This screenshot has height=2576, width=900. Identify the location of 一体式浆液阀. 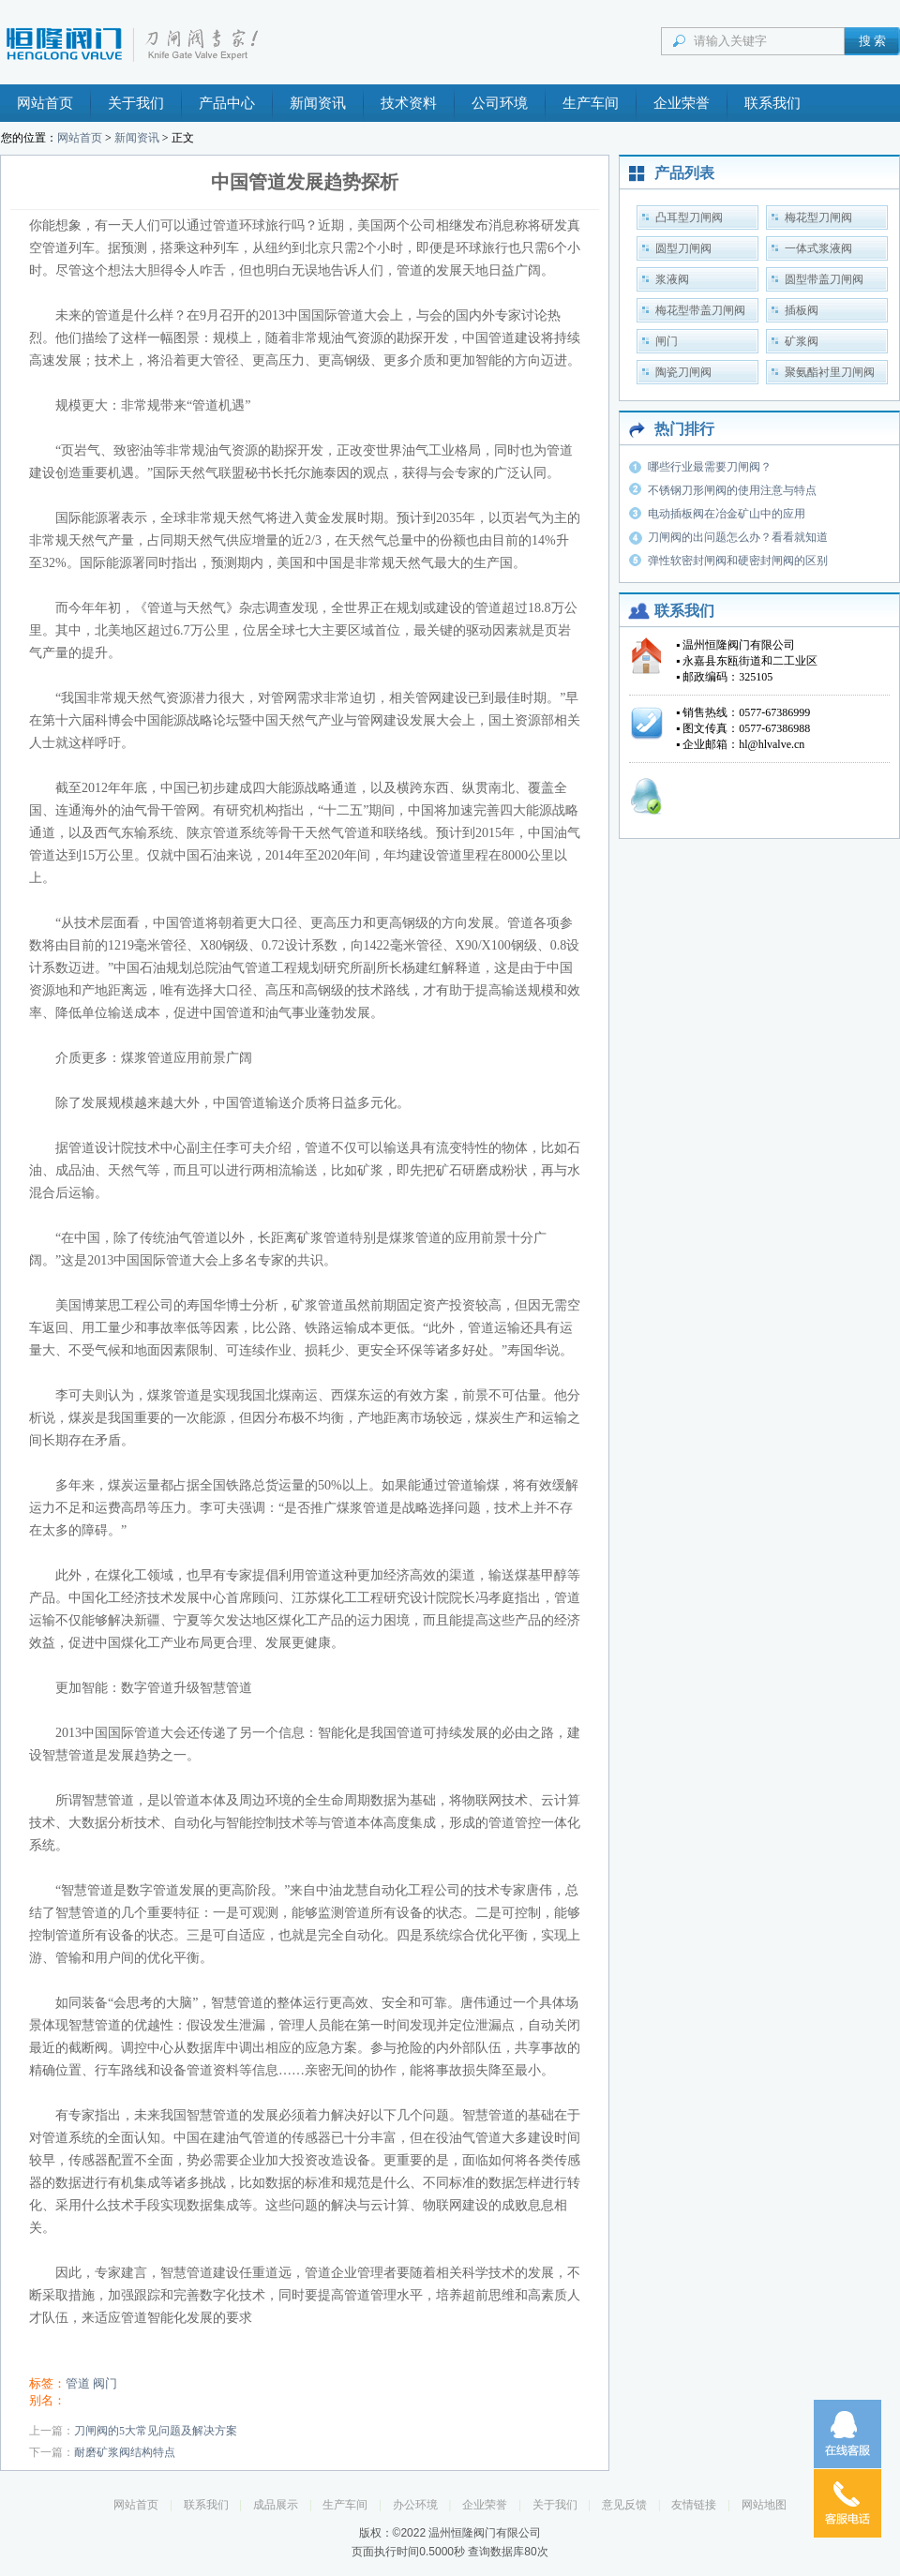
(818, 248).